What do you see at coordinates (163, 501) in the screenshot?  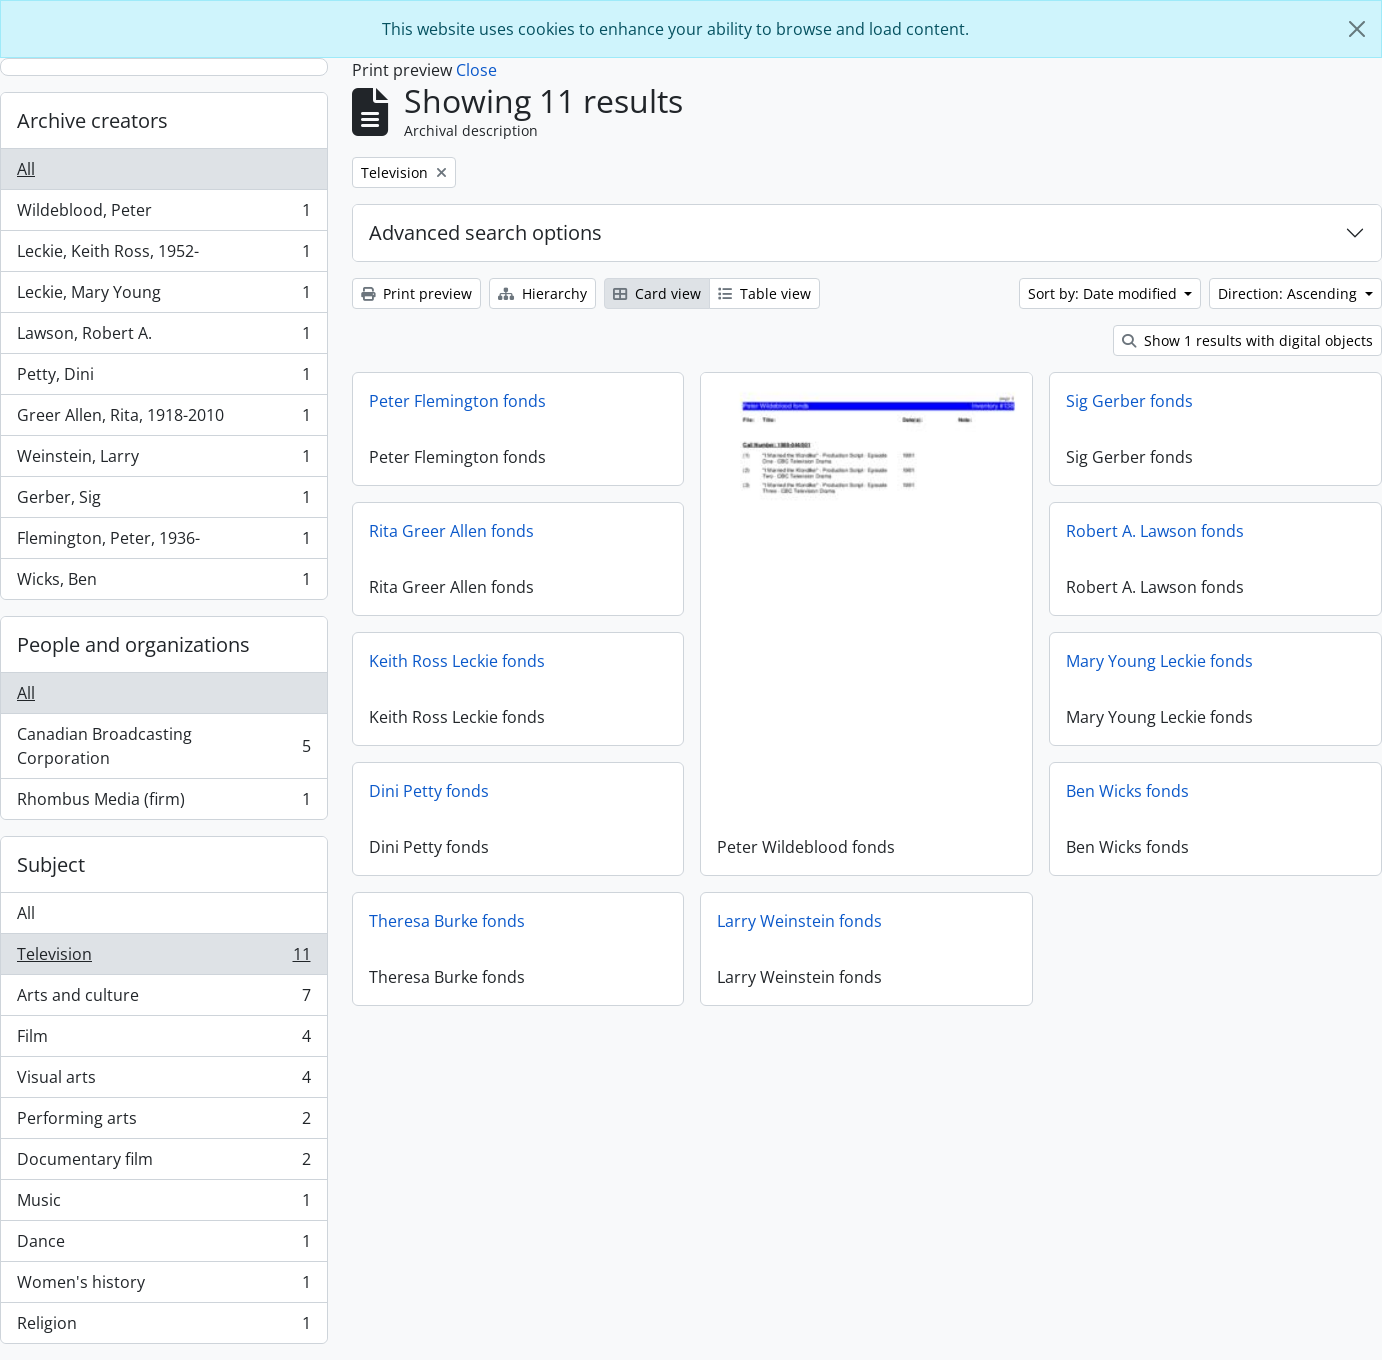 I see `Gerber, Sig` at bounding box center [163, 501].